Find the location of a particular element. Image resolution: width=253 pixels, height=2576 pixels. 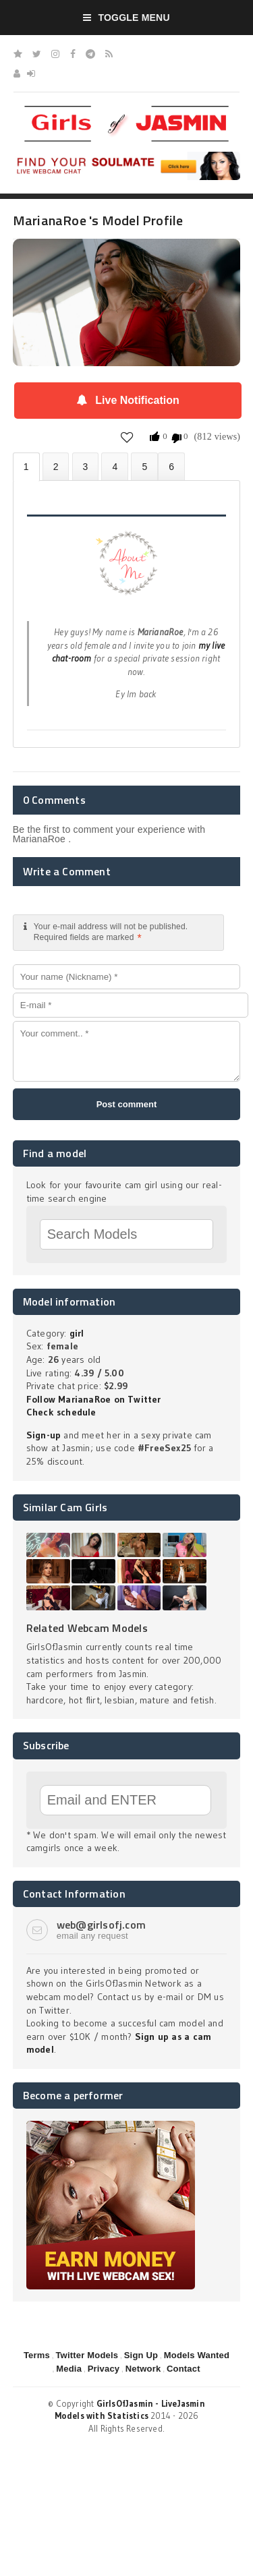

About MarianaRoe is located at coordinates (26, 466).